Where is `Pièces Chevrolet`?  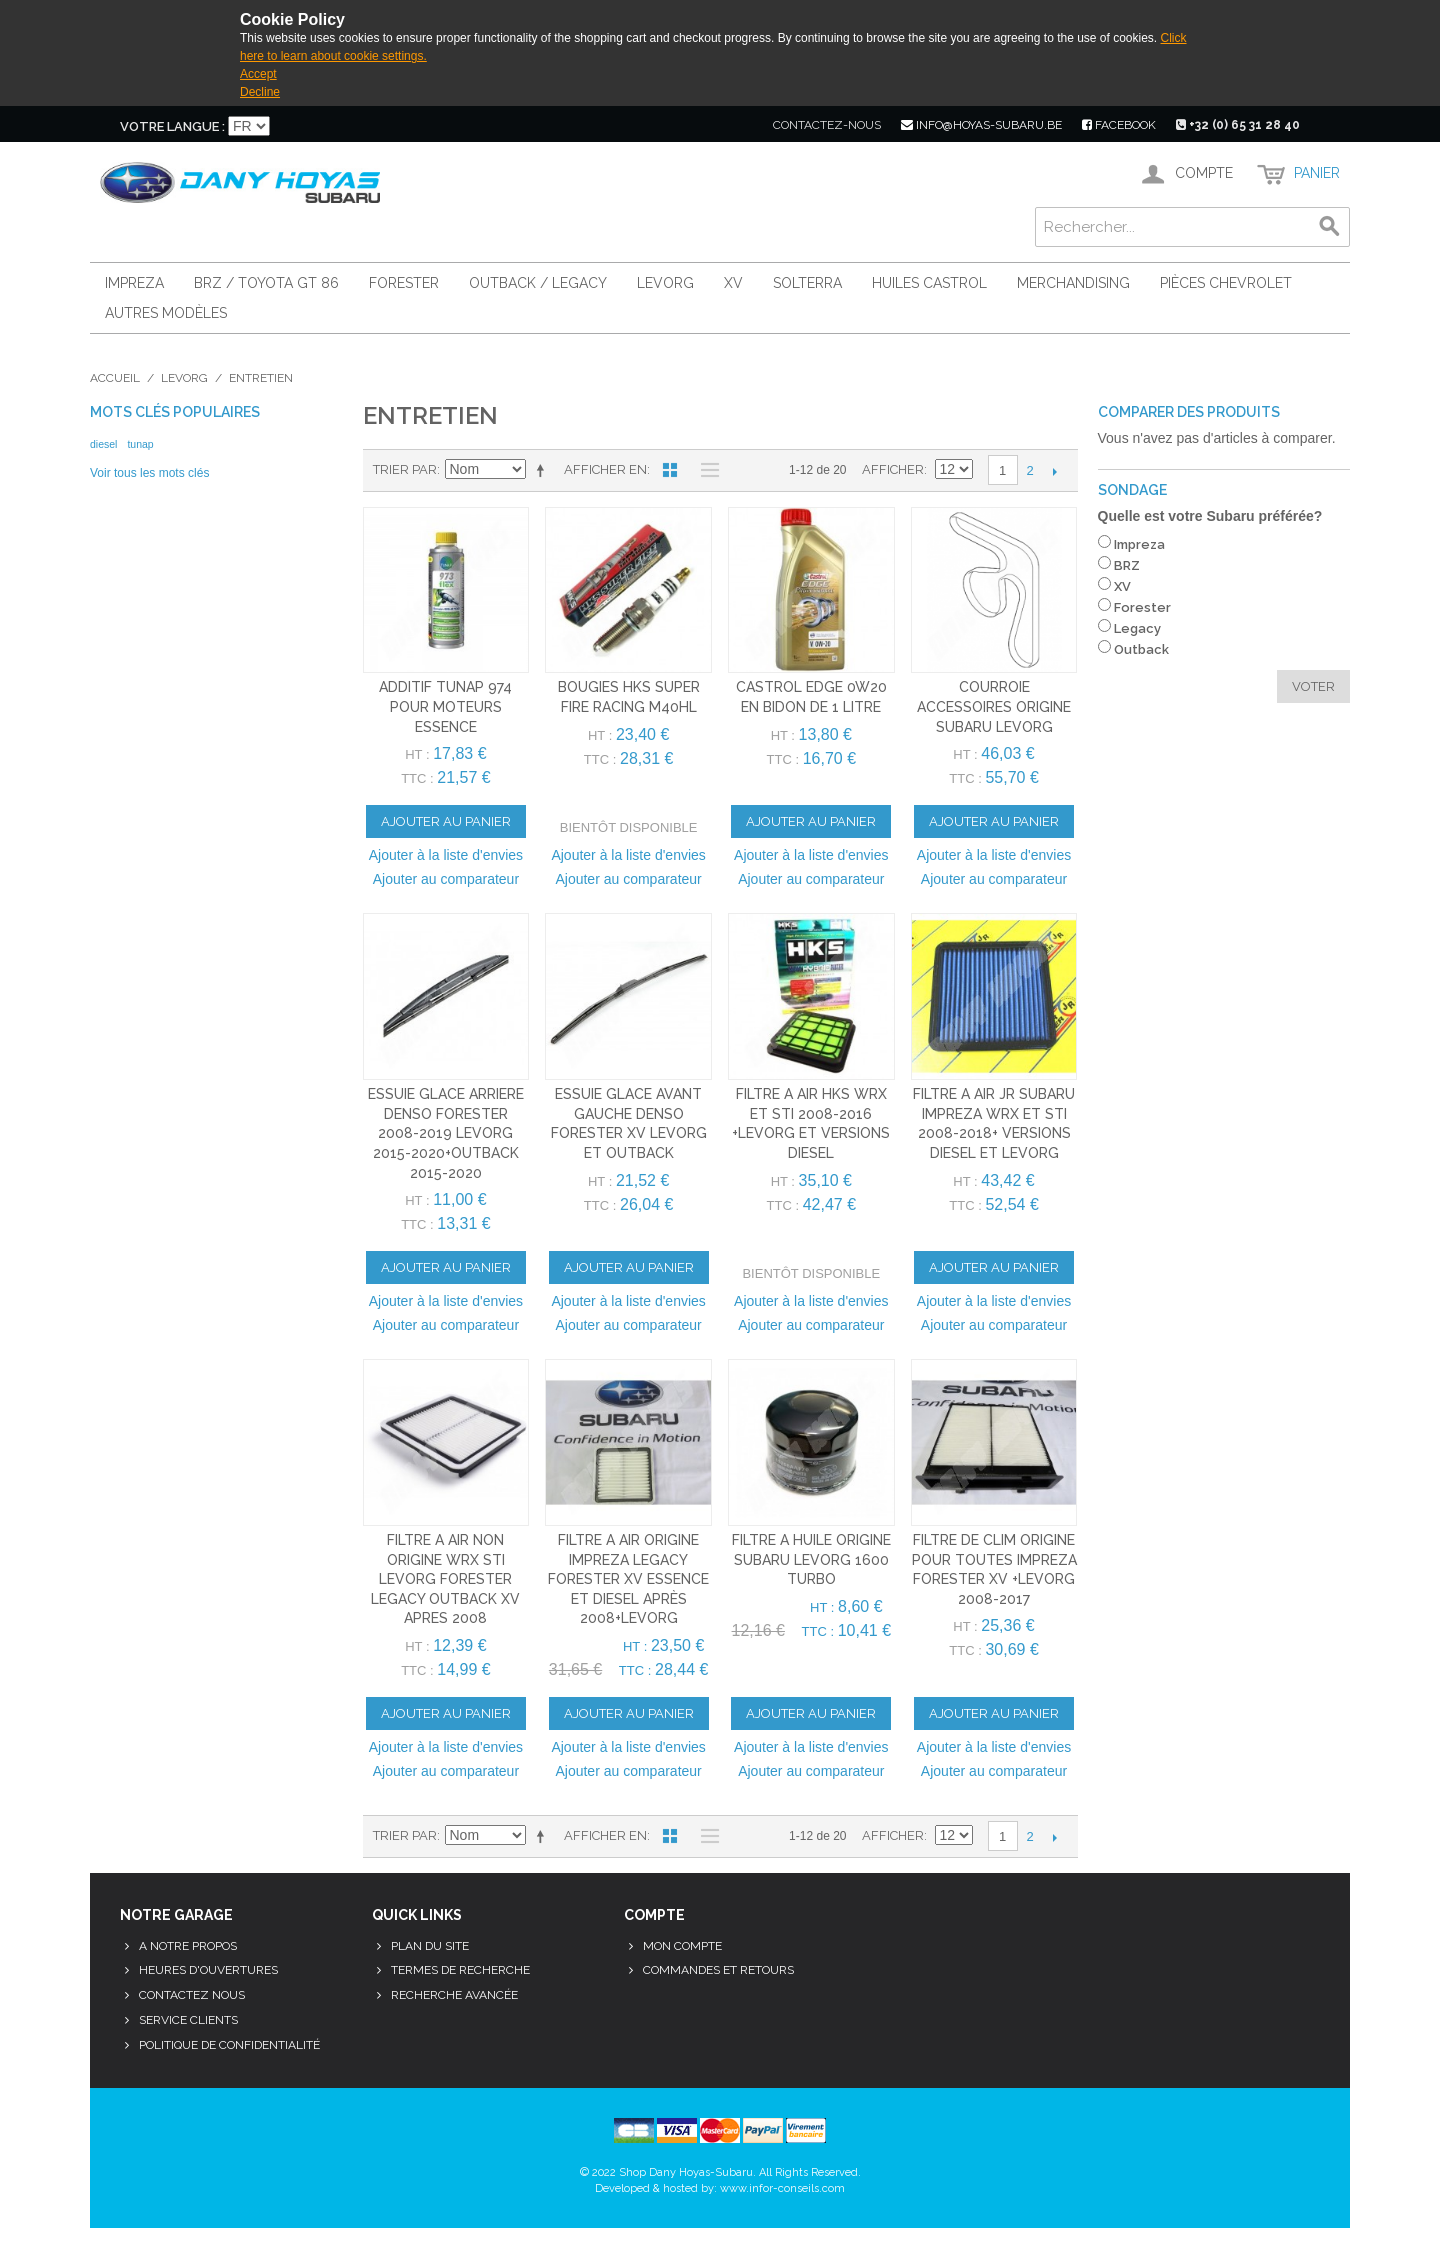
Pièces Chevrolet is located at coordinates (1226, 283).